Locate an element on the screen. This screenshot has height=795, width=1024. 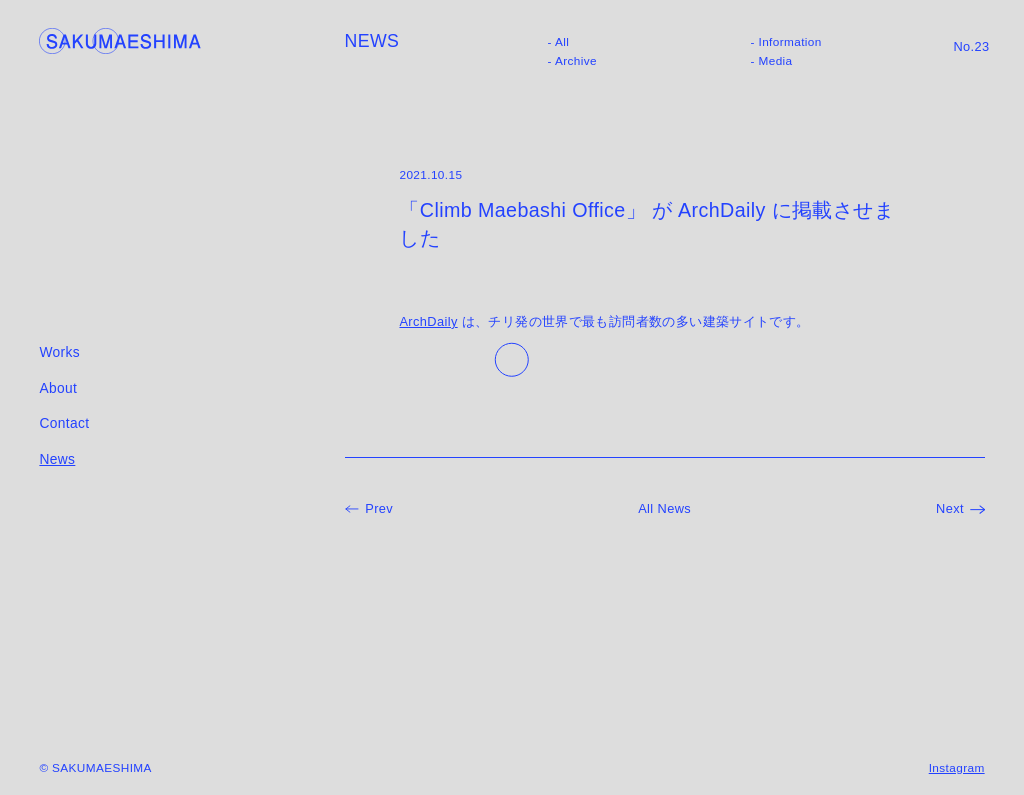
ArchDaily is located at coordinates (428, 321).